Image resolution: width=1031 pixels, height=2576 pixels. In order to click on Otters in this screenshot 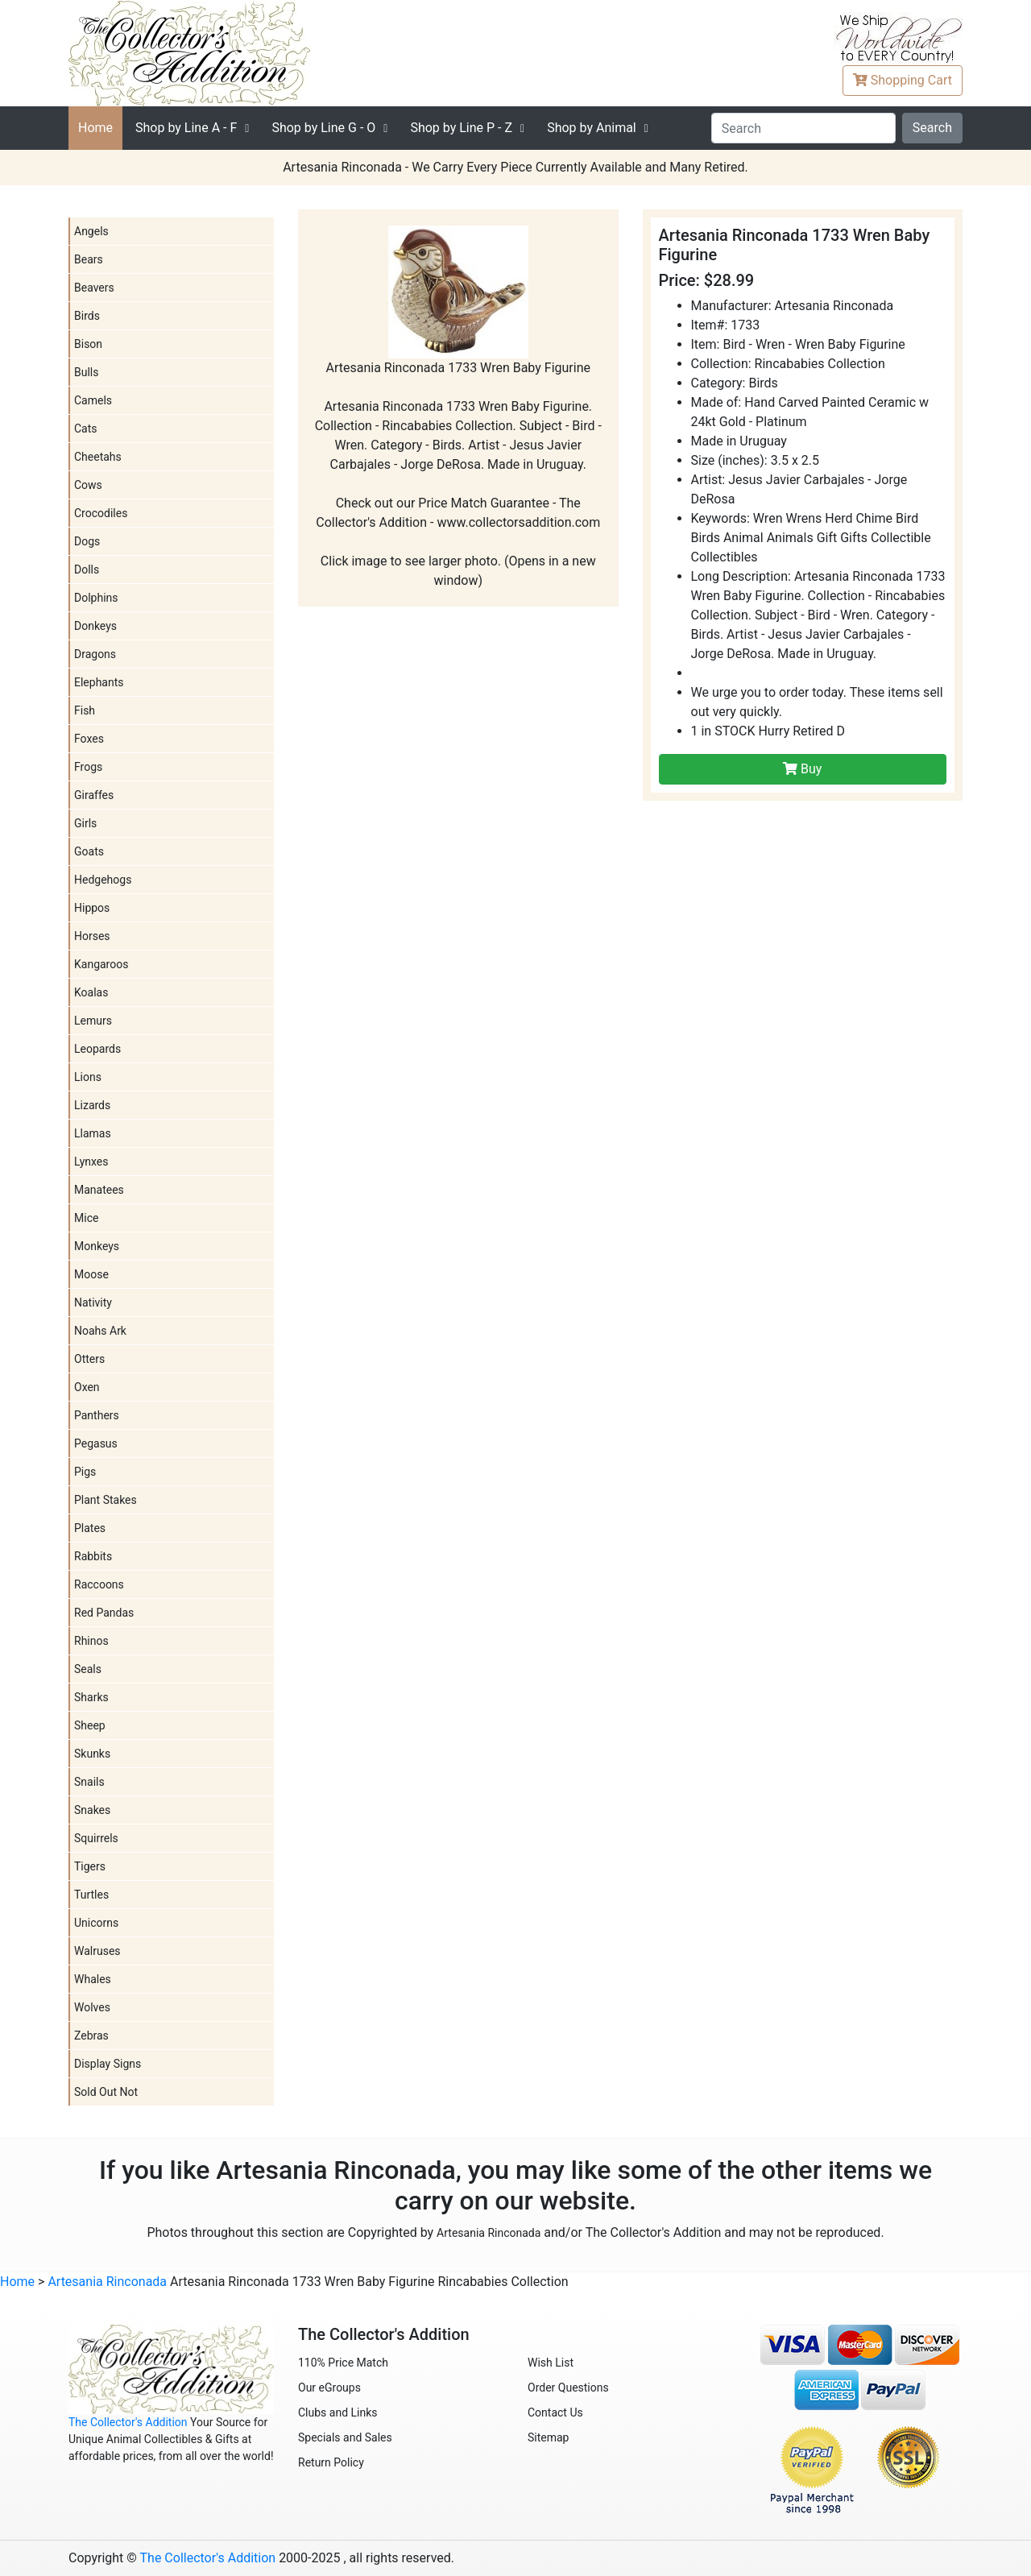, I will do `click(89, 1358)`.